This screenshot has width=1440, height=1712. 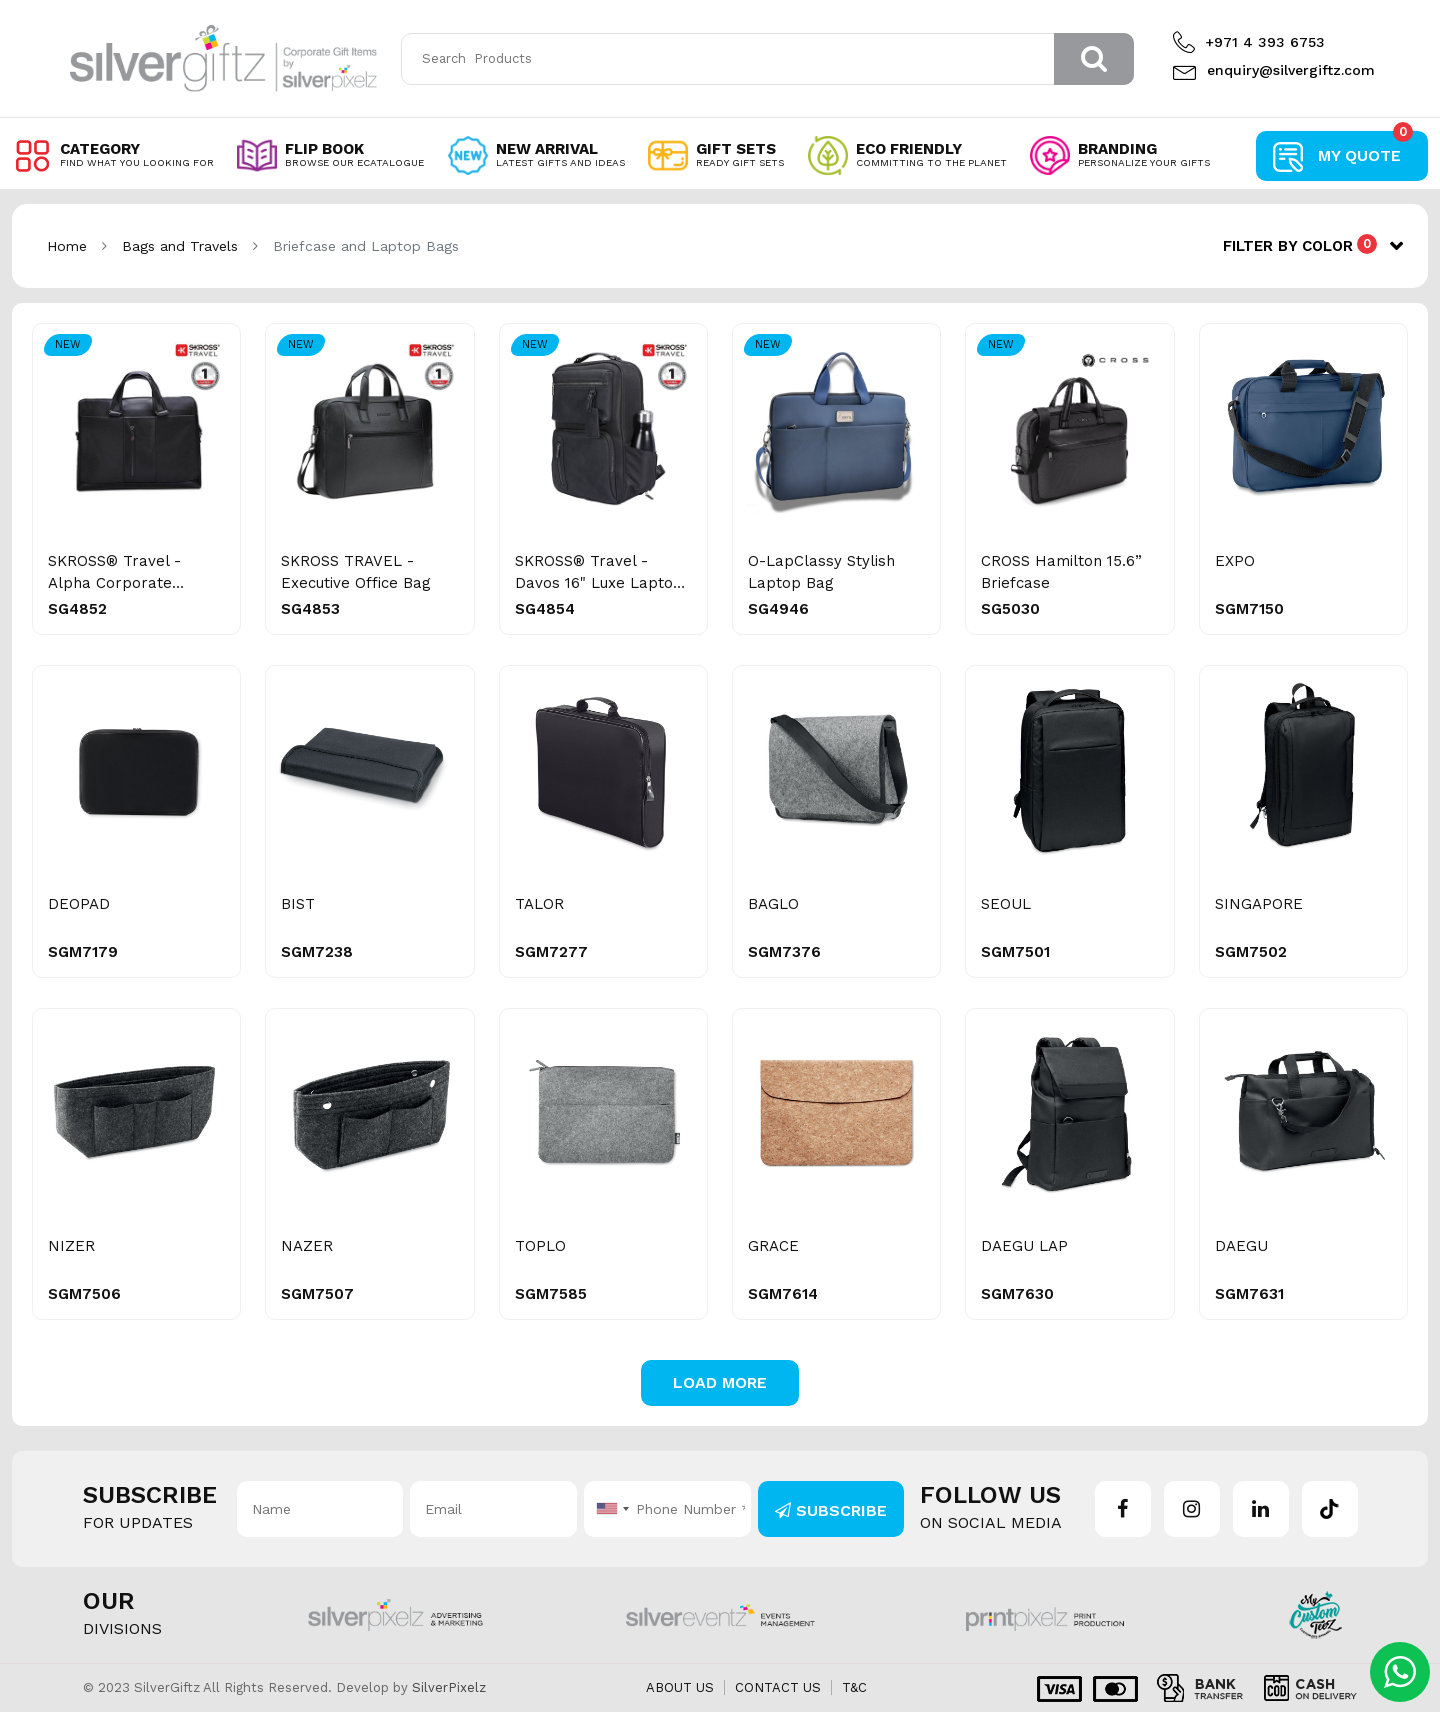 I want to click on SilverPixelz, so click(x=449, y=1687).